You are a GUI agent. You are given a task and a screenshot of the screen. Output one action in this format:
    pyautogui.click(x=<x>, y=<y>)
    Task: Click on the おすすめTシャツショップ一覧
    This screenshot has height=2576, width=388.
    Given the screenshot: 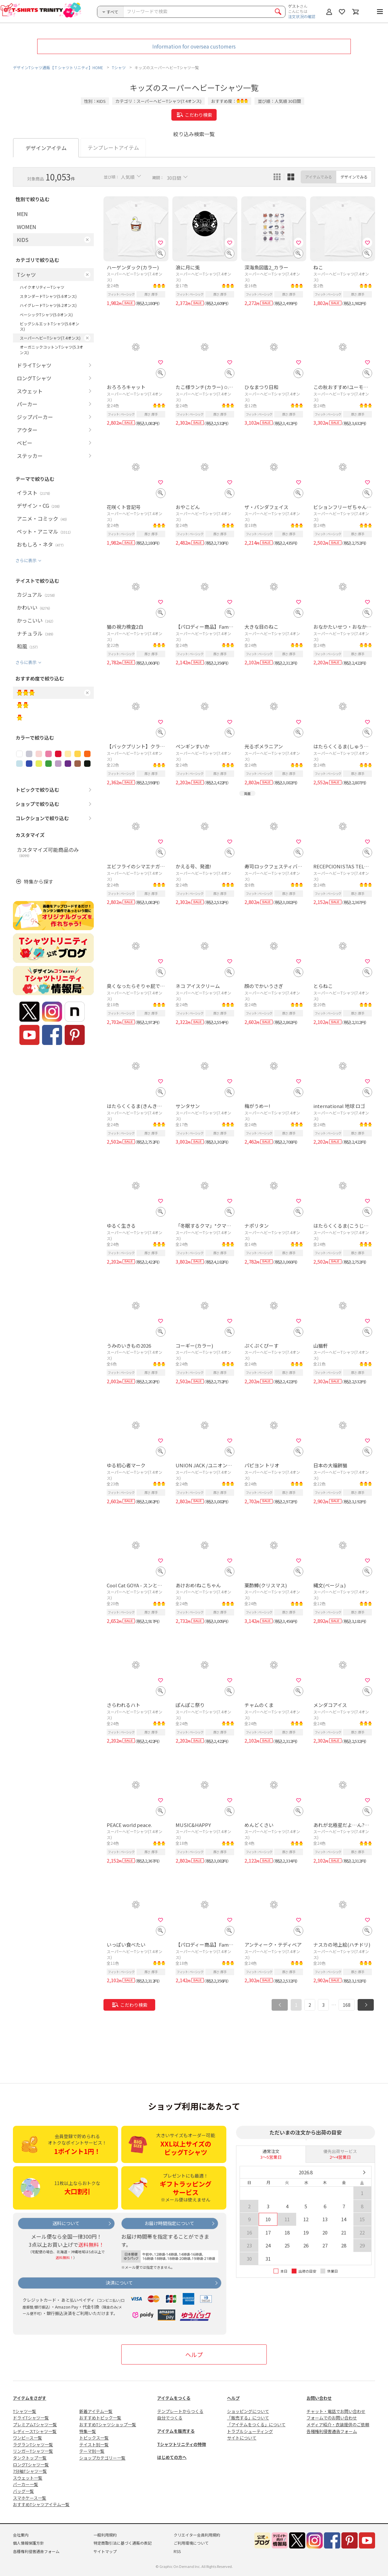 What is the action you would take?
    pyautogui.click(x=107, y=2424)
    